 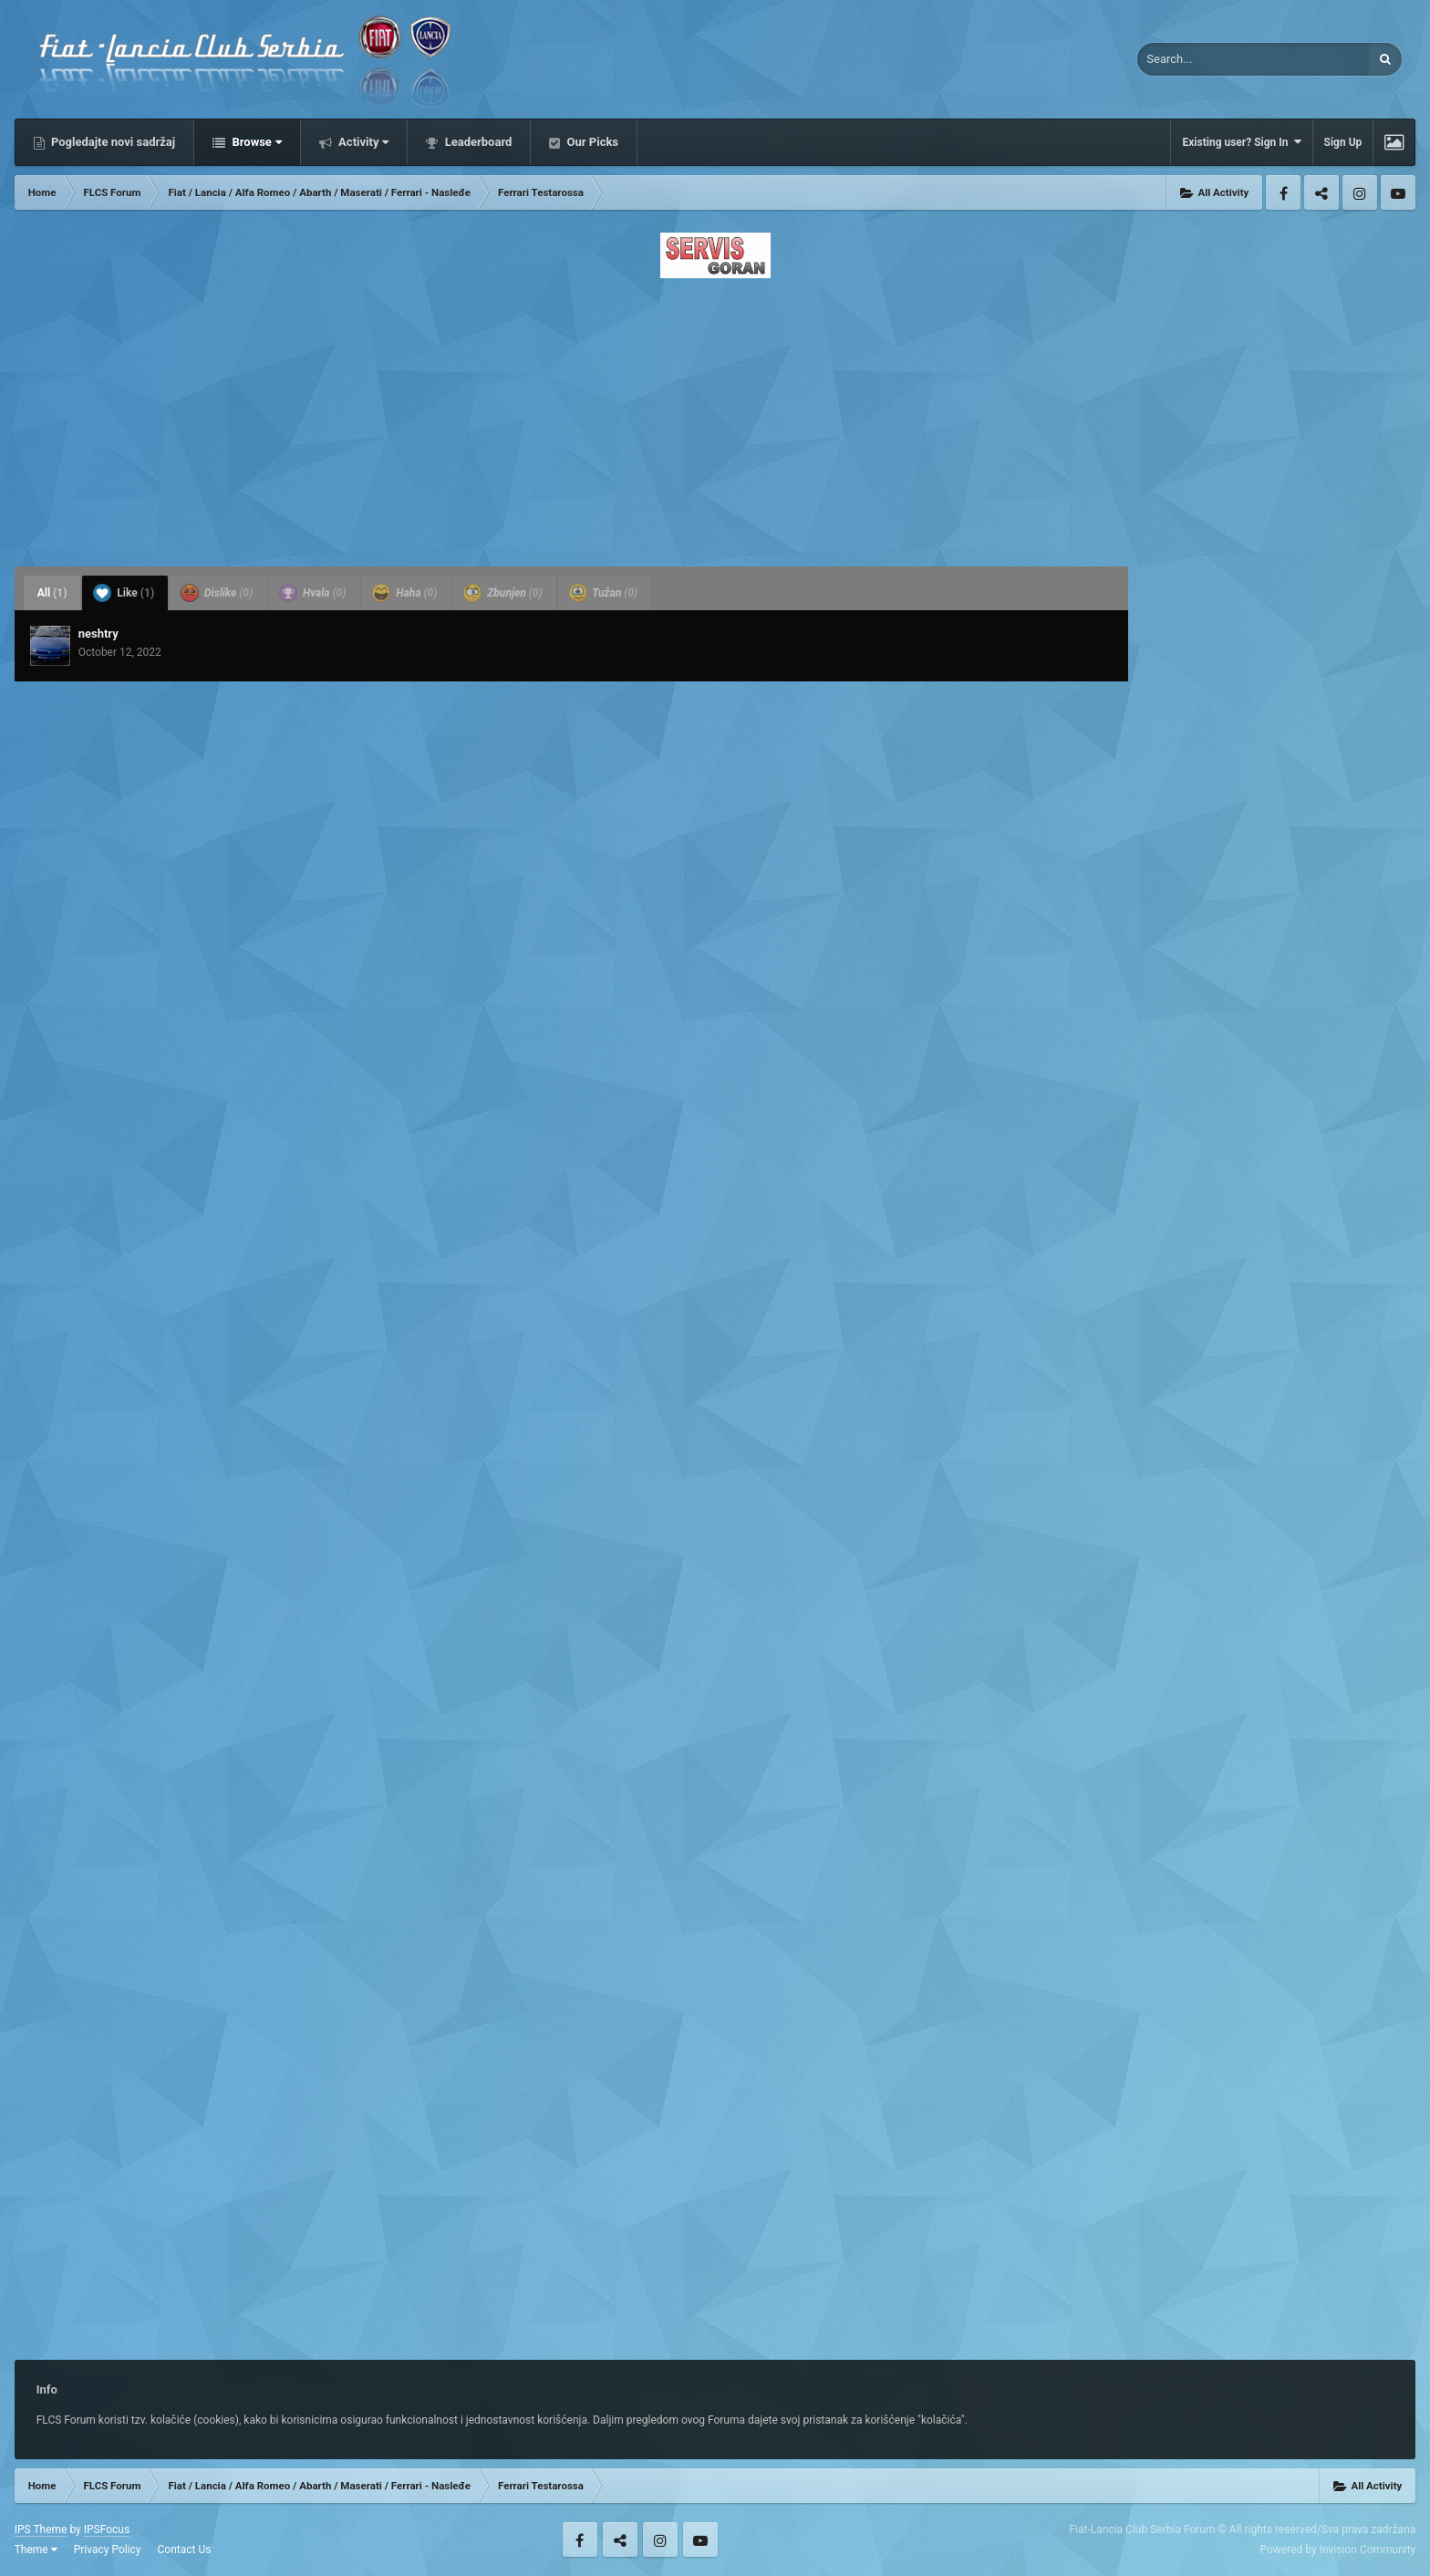 I want to click on IPSFocus, so click(x=107, y=2529).